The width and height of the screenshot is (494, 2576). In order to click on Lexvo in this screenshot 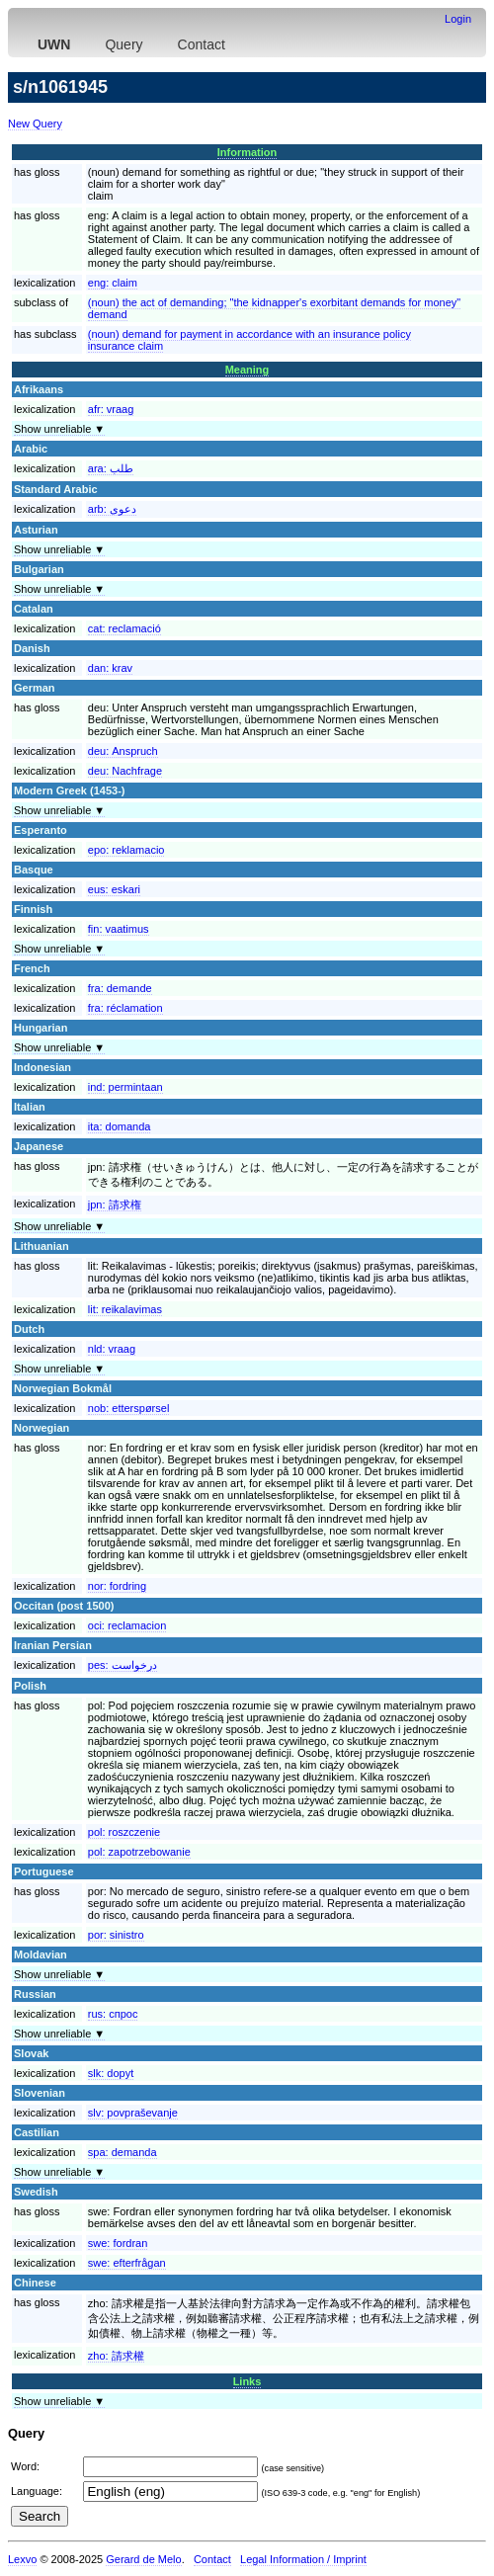, I will do `click(22, 2559)`.